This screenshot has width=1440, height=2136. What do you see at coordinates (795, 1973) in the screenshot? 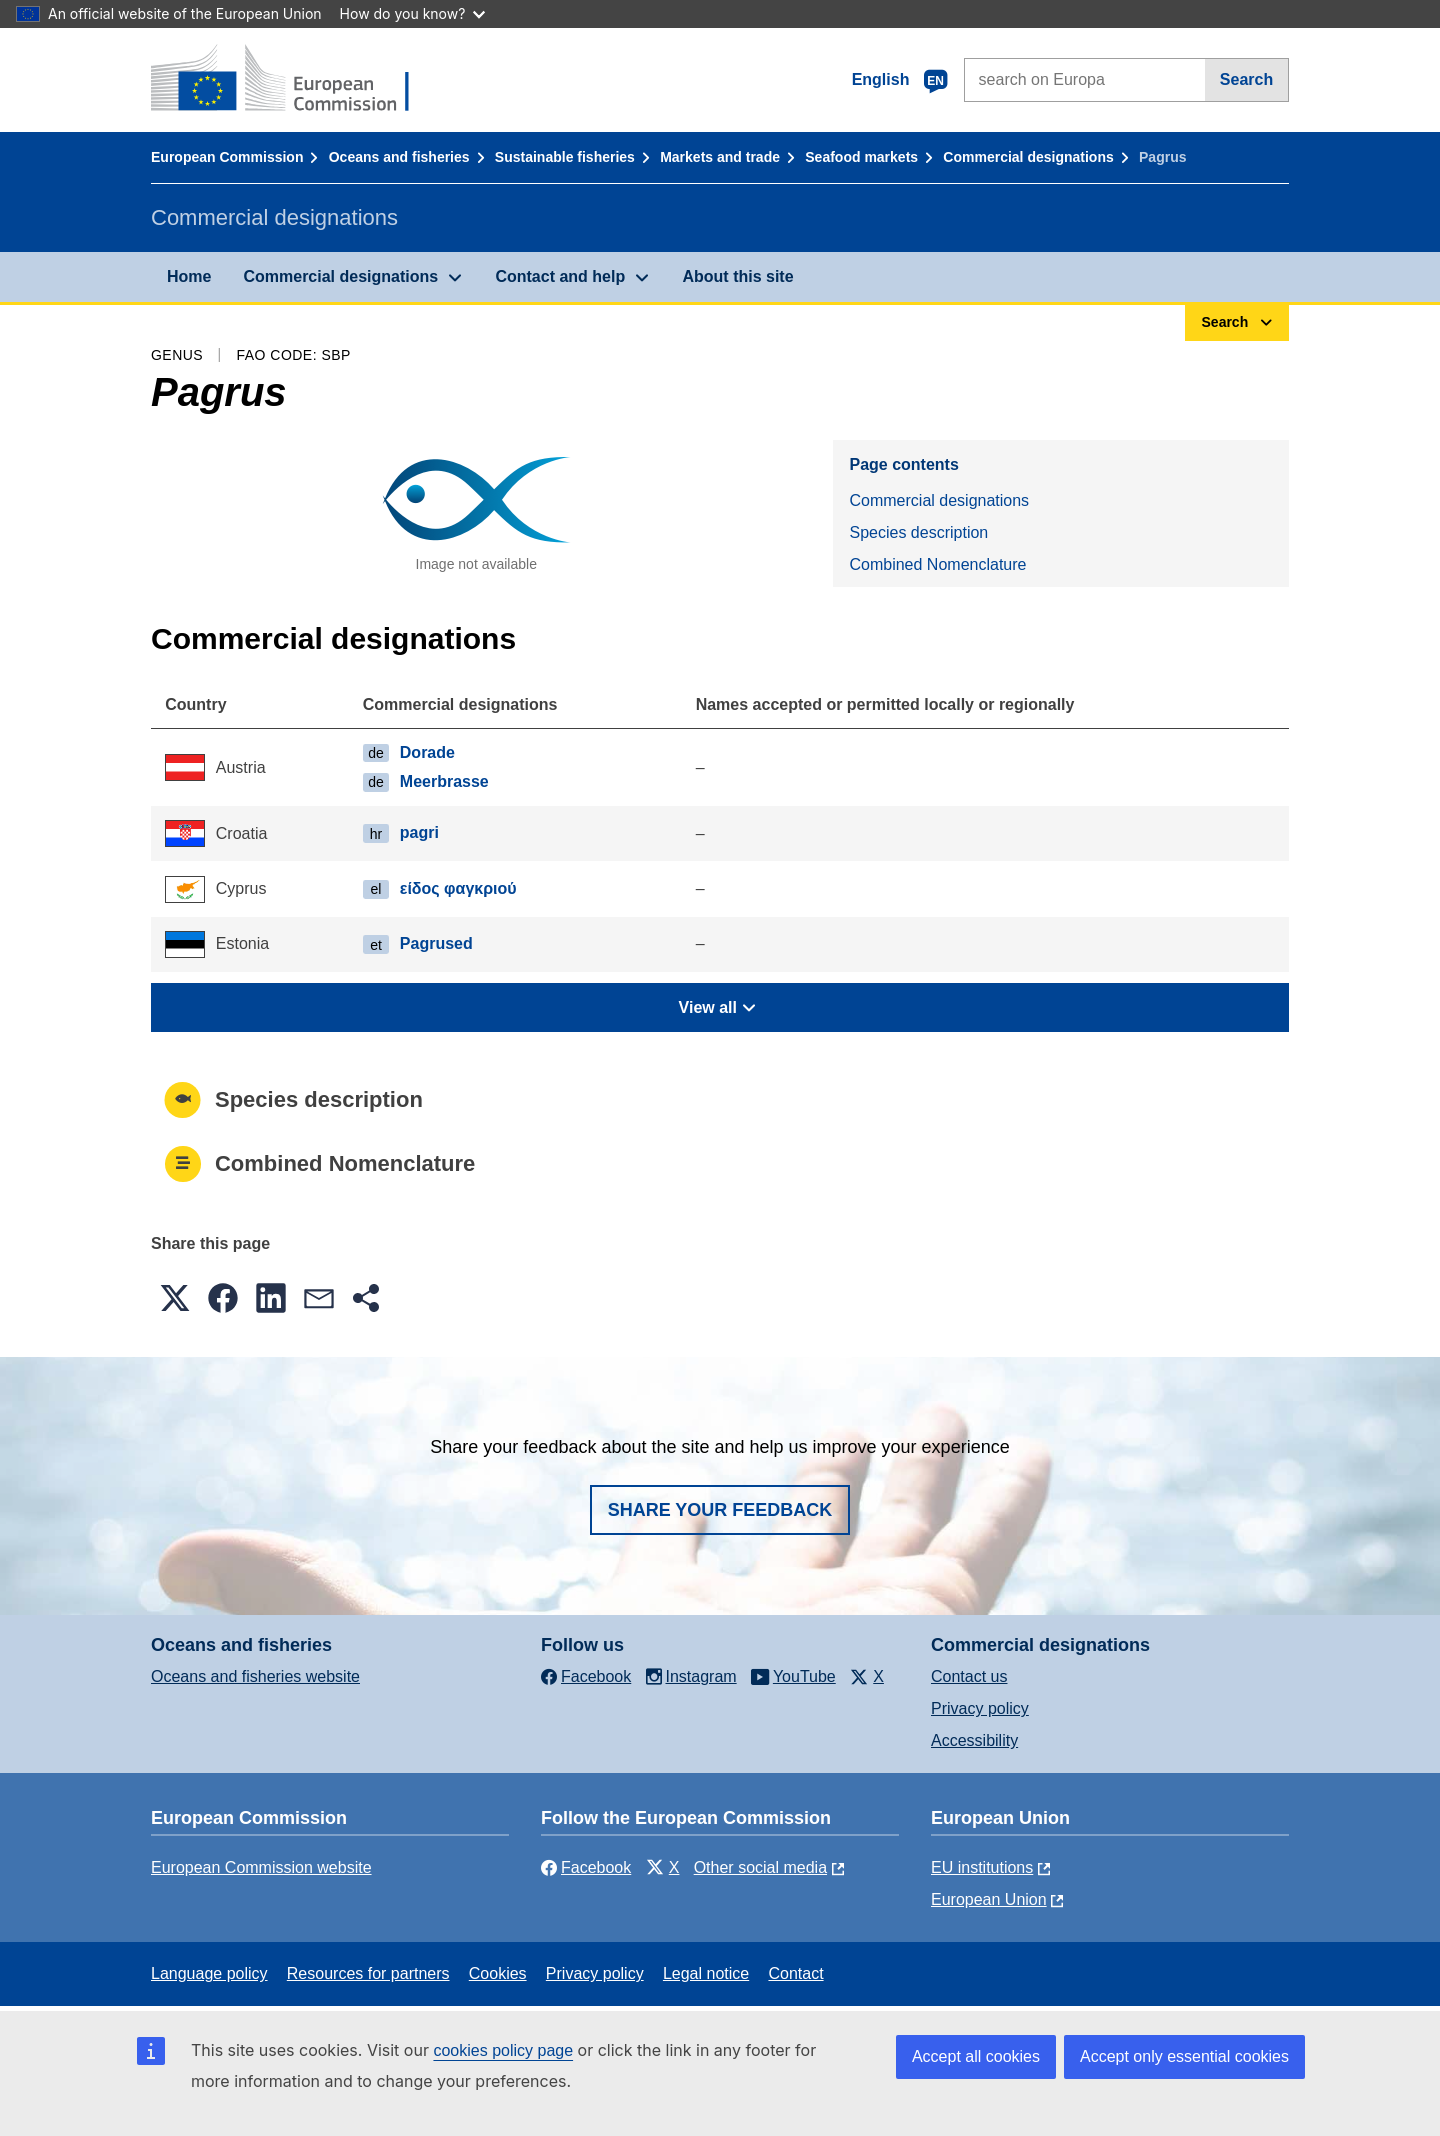
I see `Contact` at bounding box center [795, 1973].